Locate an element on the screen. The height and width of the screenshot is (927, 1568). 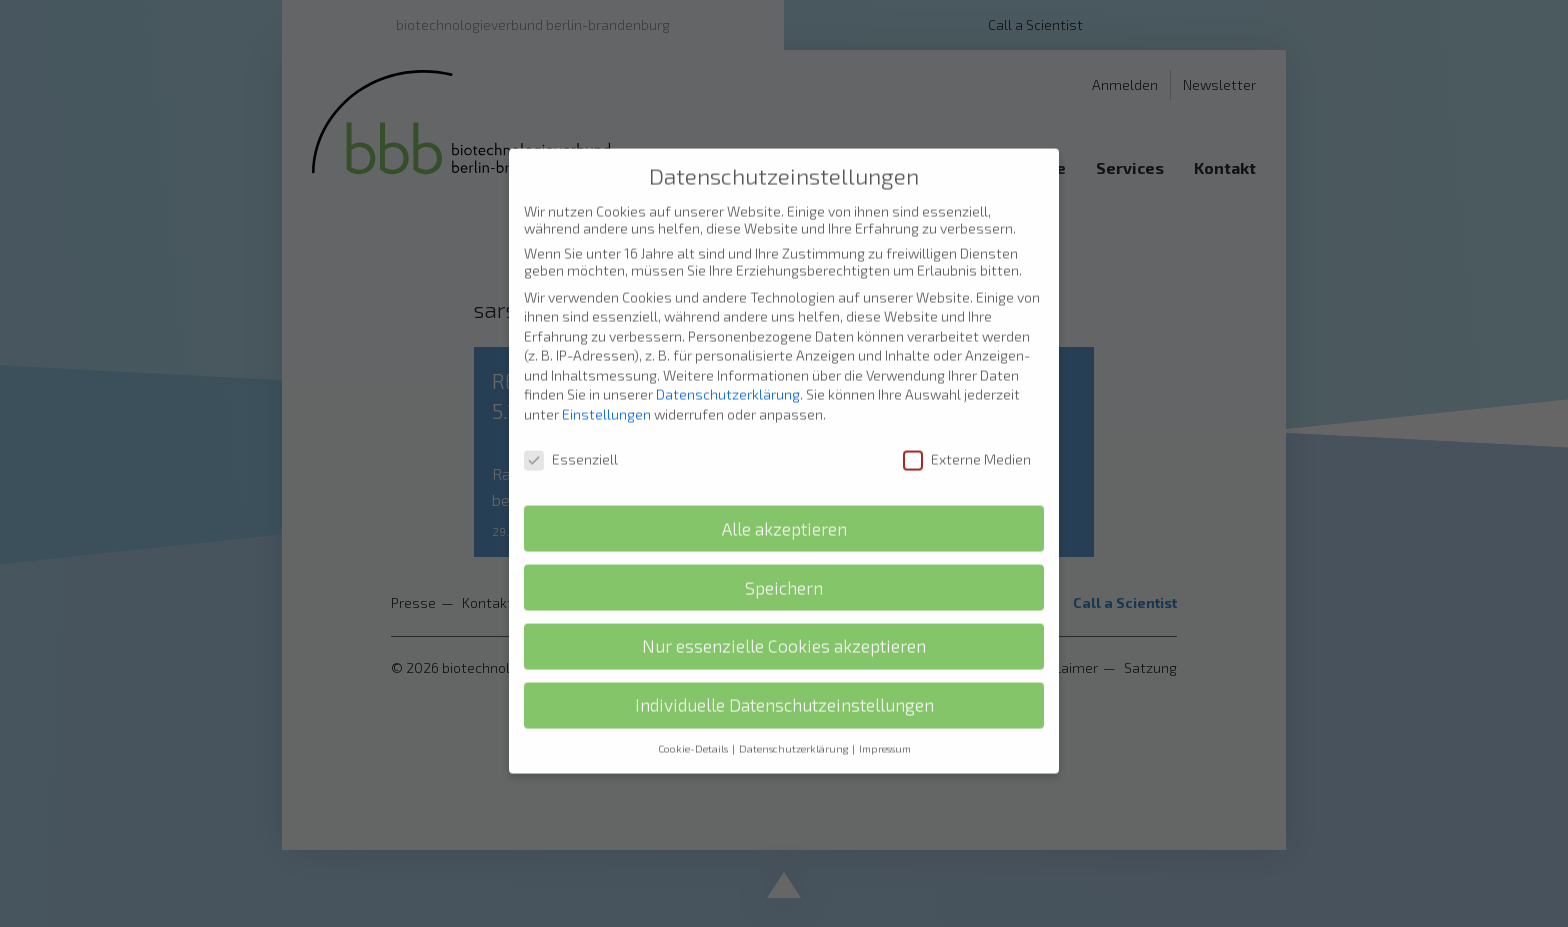
Einstellungen is located at coordinates (606, 379).